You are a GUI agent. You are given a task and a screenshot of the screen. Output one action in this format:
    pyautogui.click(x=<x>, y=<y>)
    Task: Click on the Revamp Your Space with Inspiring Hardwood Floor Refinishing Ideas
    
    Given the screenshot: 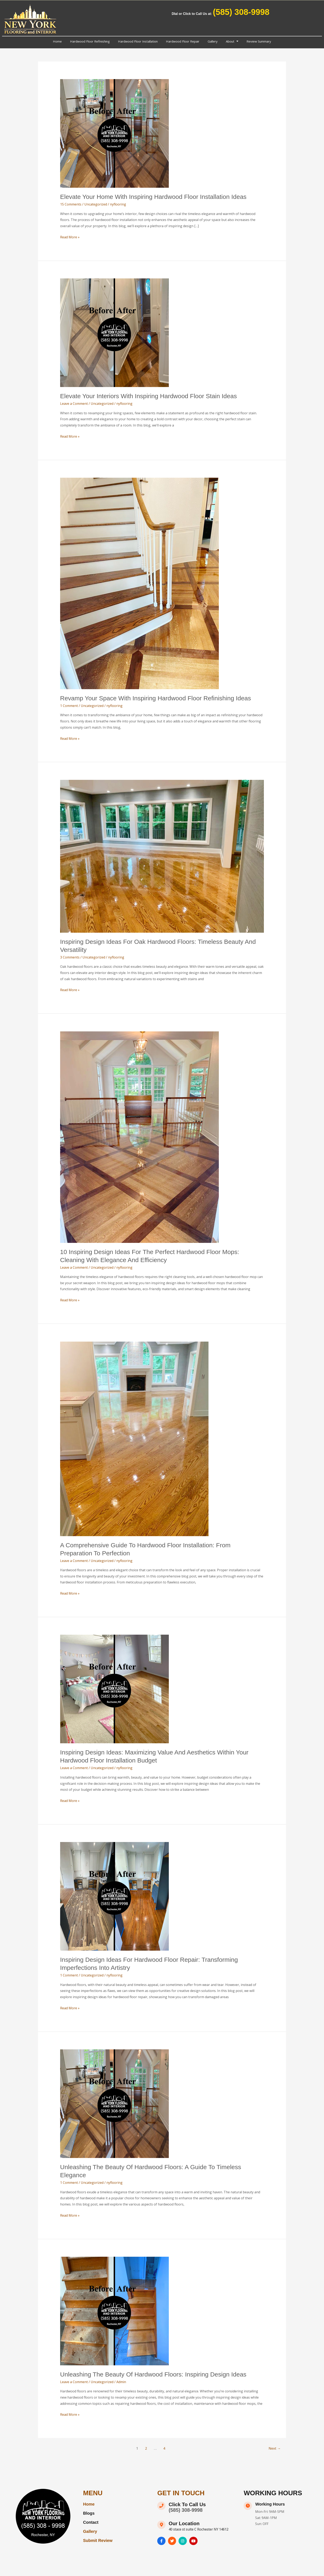 What is the action you would take?
    pyautogui.click(x=155, y=698)
    